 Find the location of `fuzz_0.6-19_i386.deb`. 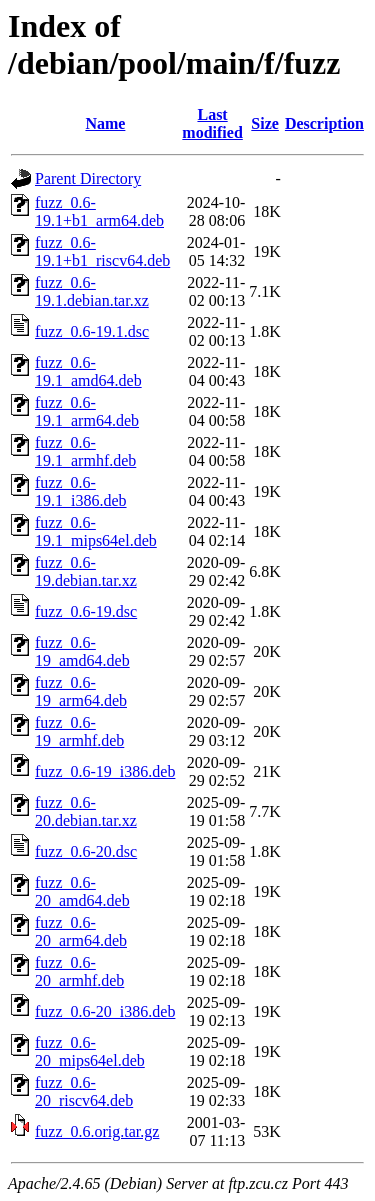

fuzz_0.6-19_i386.deb is located at coordinates (105, 771).